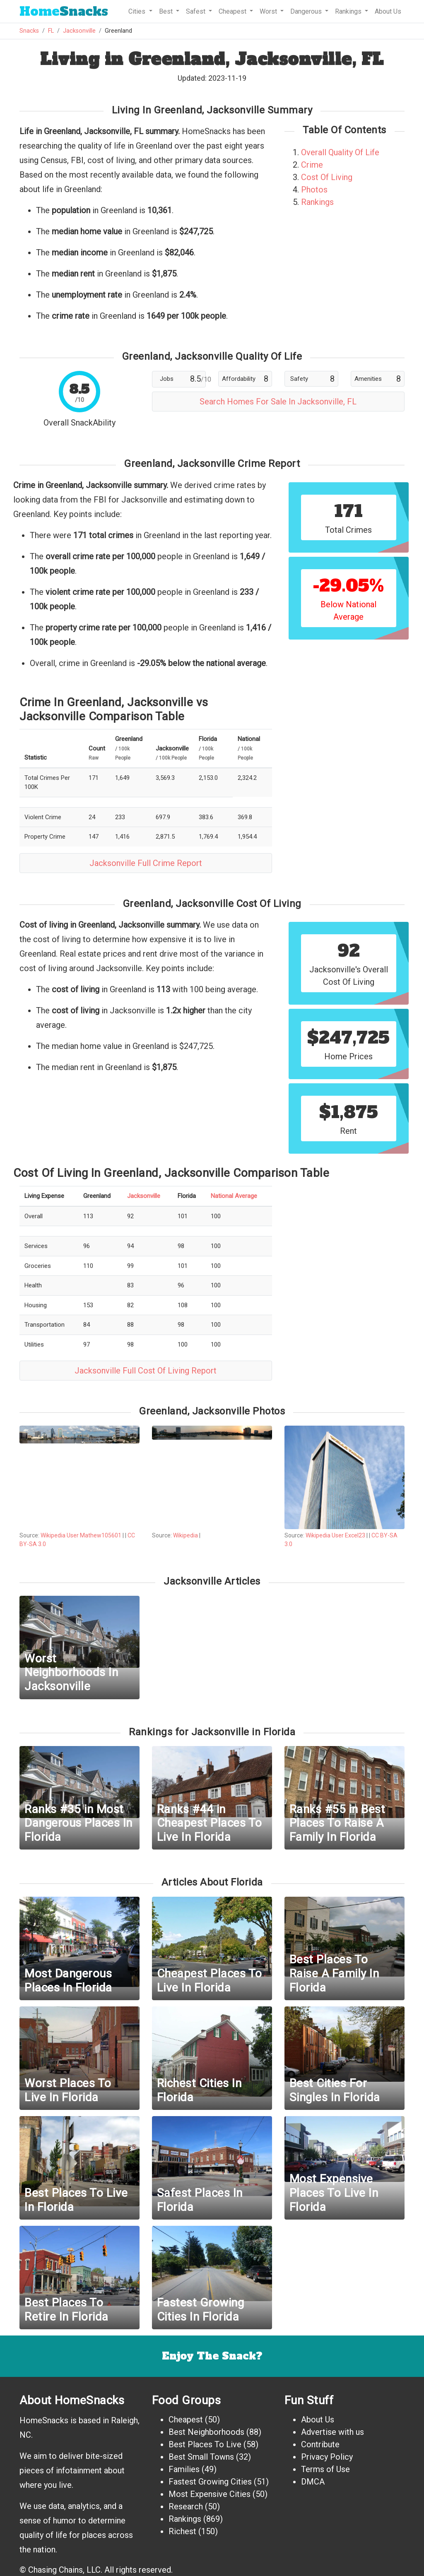 This screenshot has width=424, height=2576. What do you see at coordinates (326, 177) in the screenshot?
I see `Cost Of Living` at bounding box center [326, 177].